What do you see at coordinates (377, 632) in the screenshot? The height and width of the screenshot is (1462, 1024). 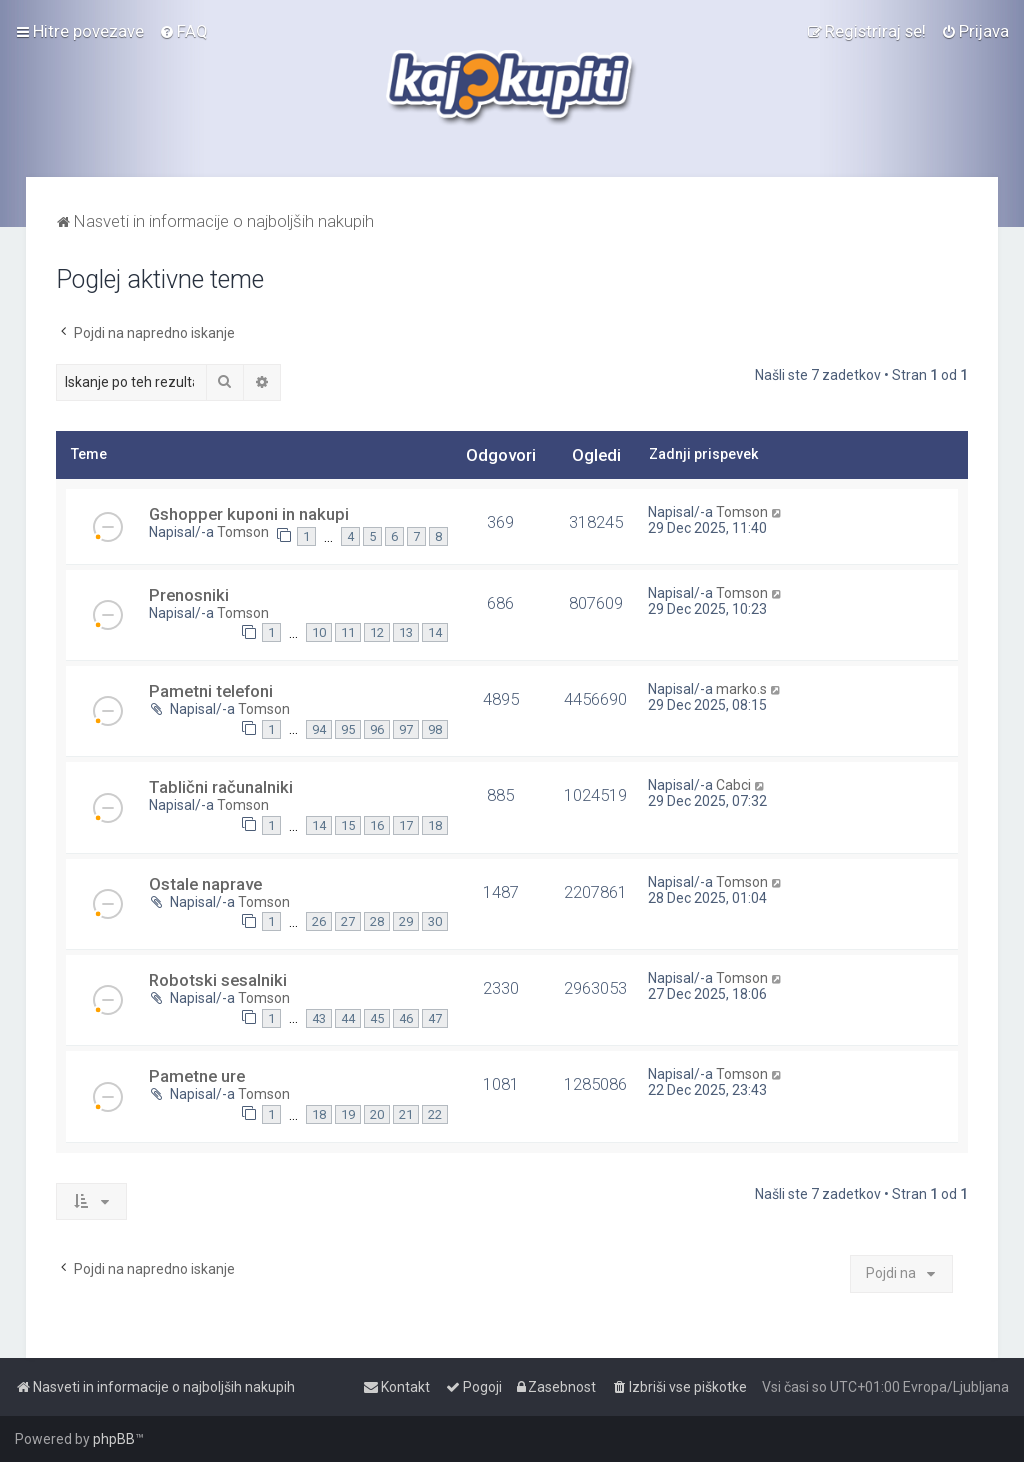 I see `12` at bounding box center [377, 632].